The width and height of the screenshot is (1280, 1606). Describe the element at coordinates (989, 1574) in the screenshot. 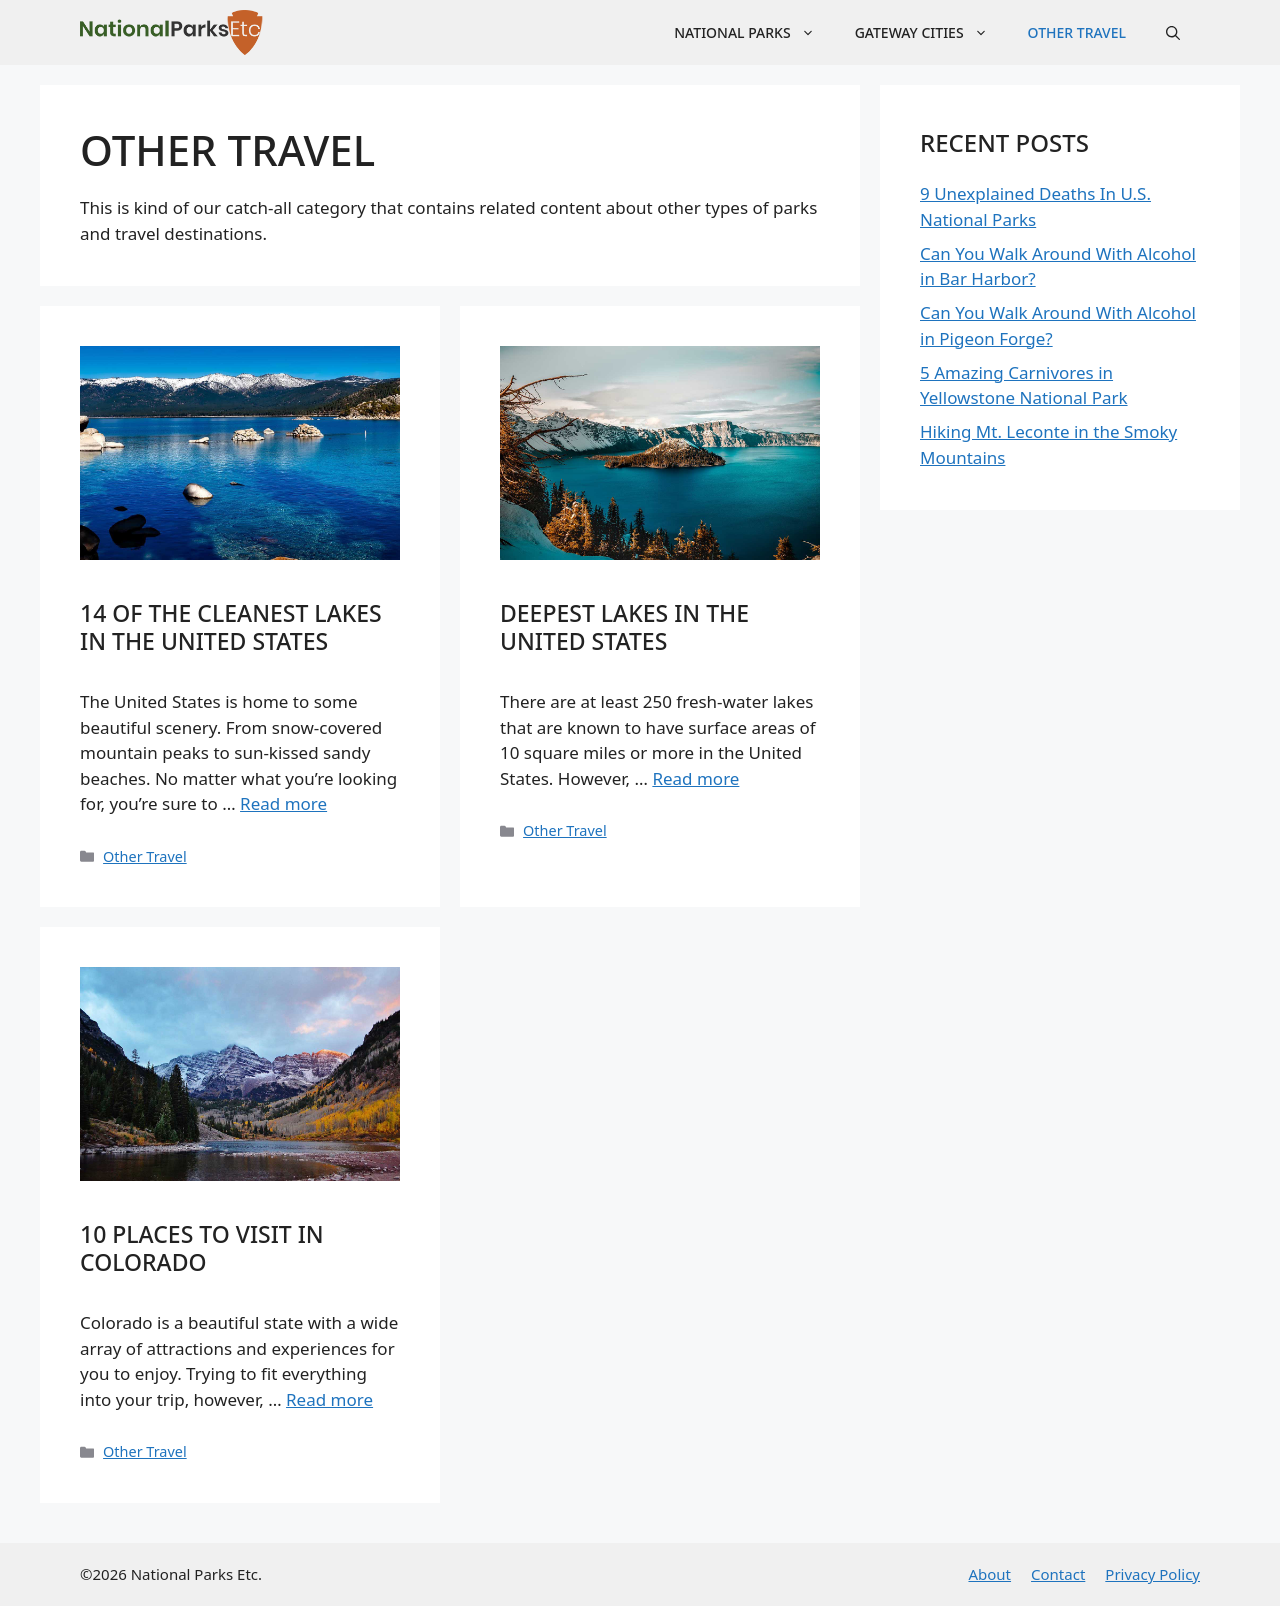

I see `About` at that location.